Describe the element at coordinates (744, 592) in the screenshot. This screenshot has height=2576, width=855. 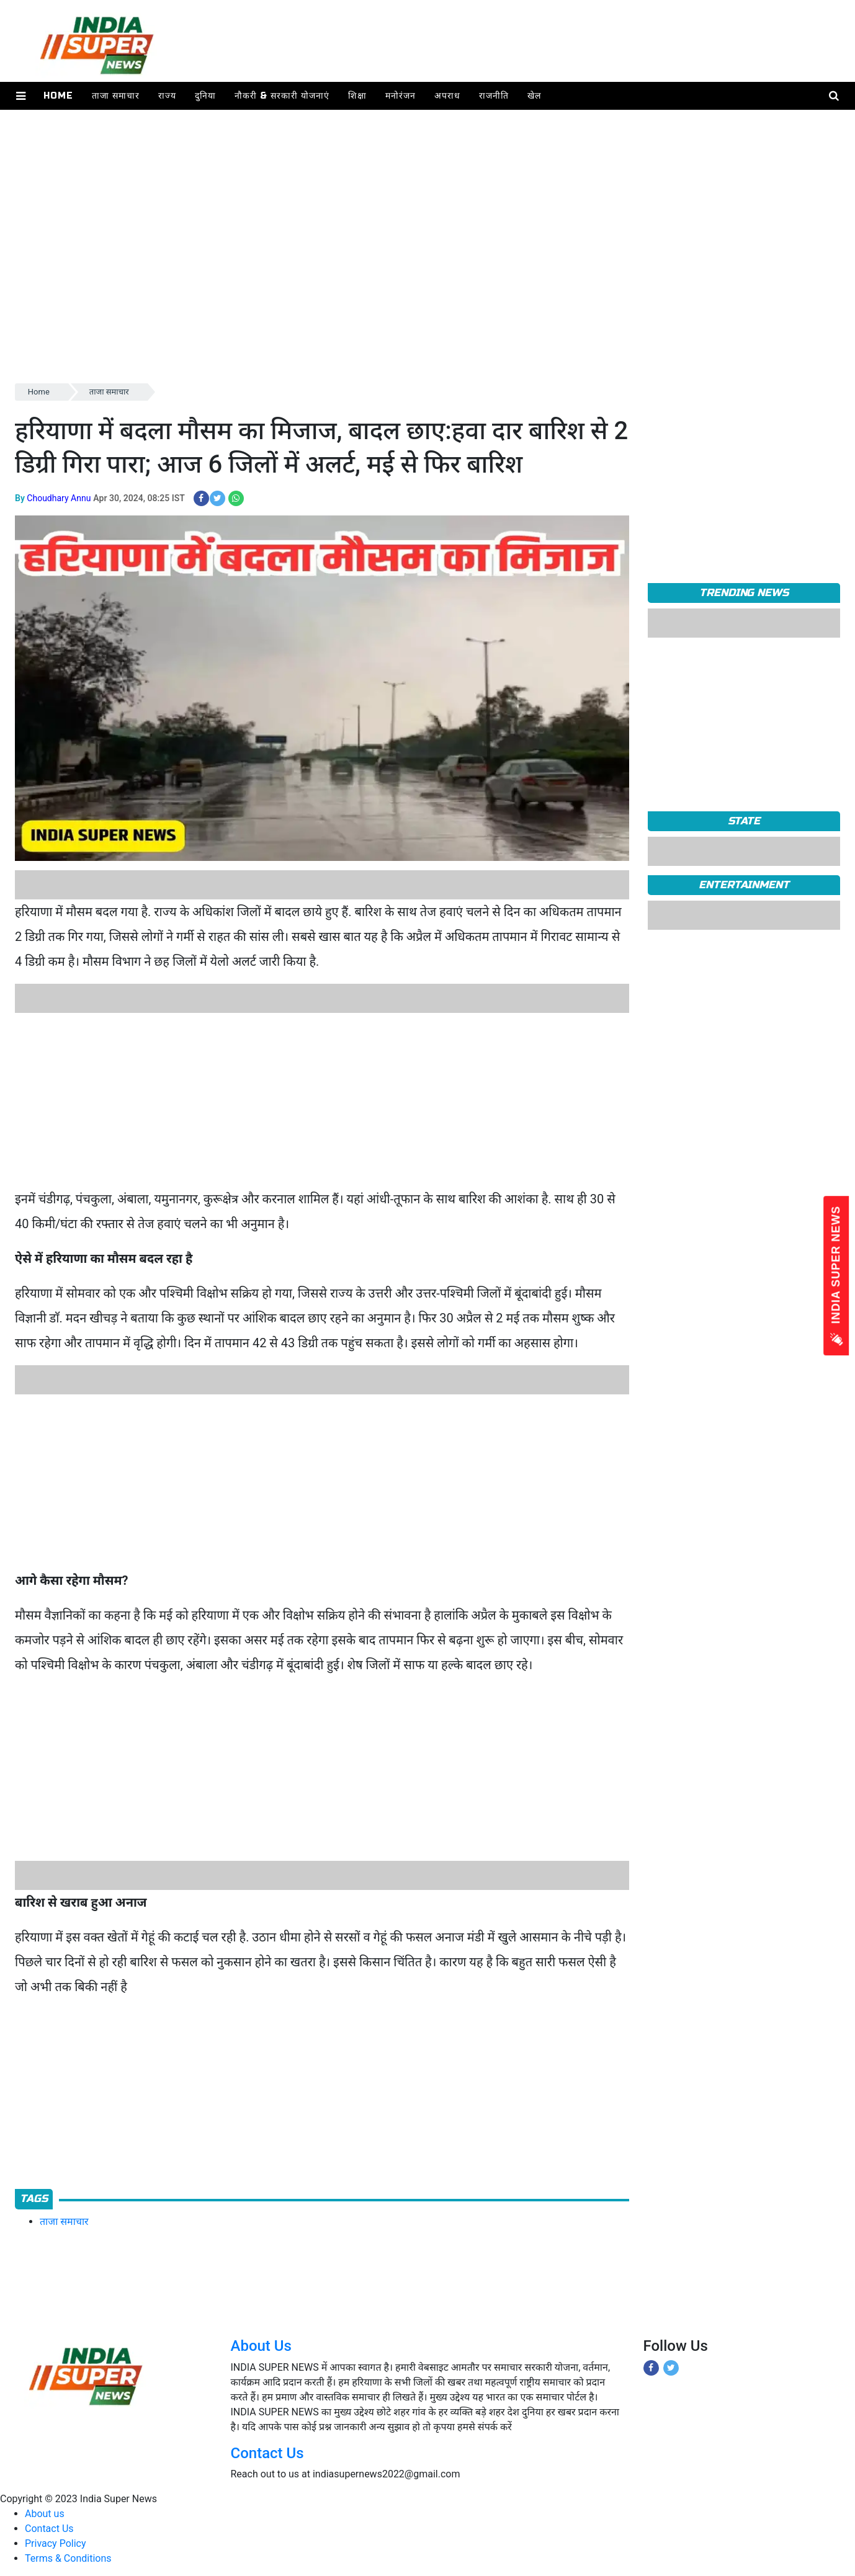
I see `TRENDING NEWS` at that location.